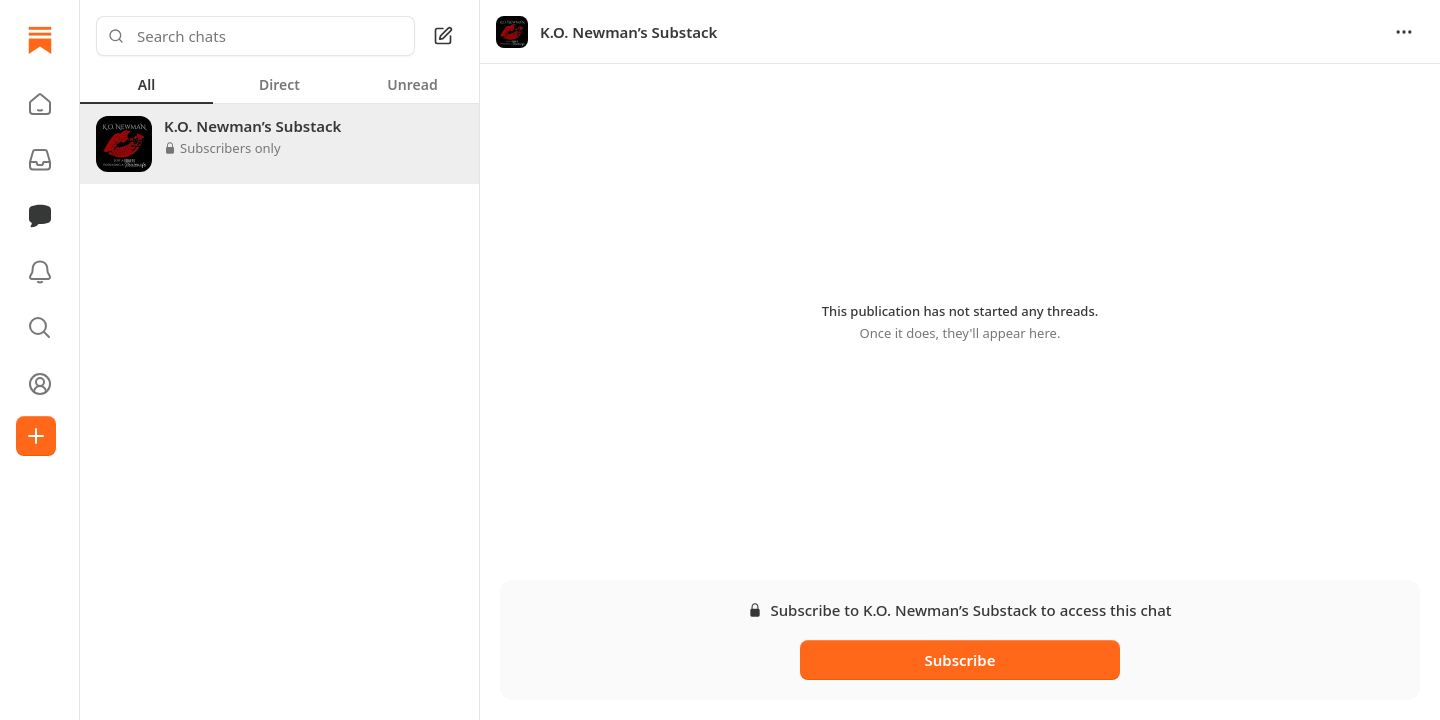 This screenshot has width=1440, height=720. I want to click on [Square Pen], so click(443, 36).